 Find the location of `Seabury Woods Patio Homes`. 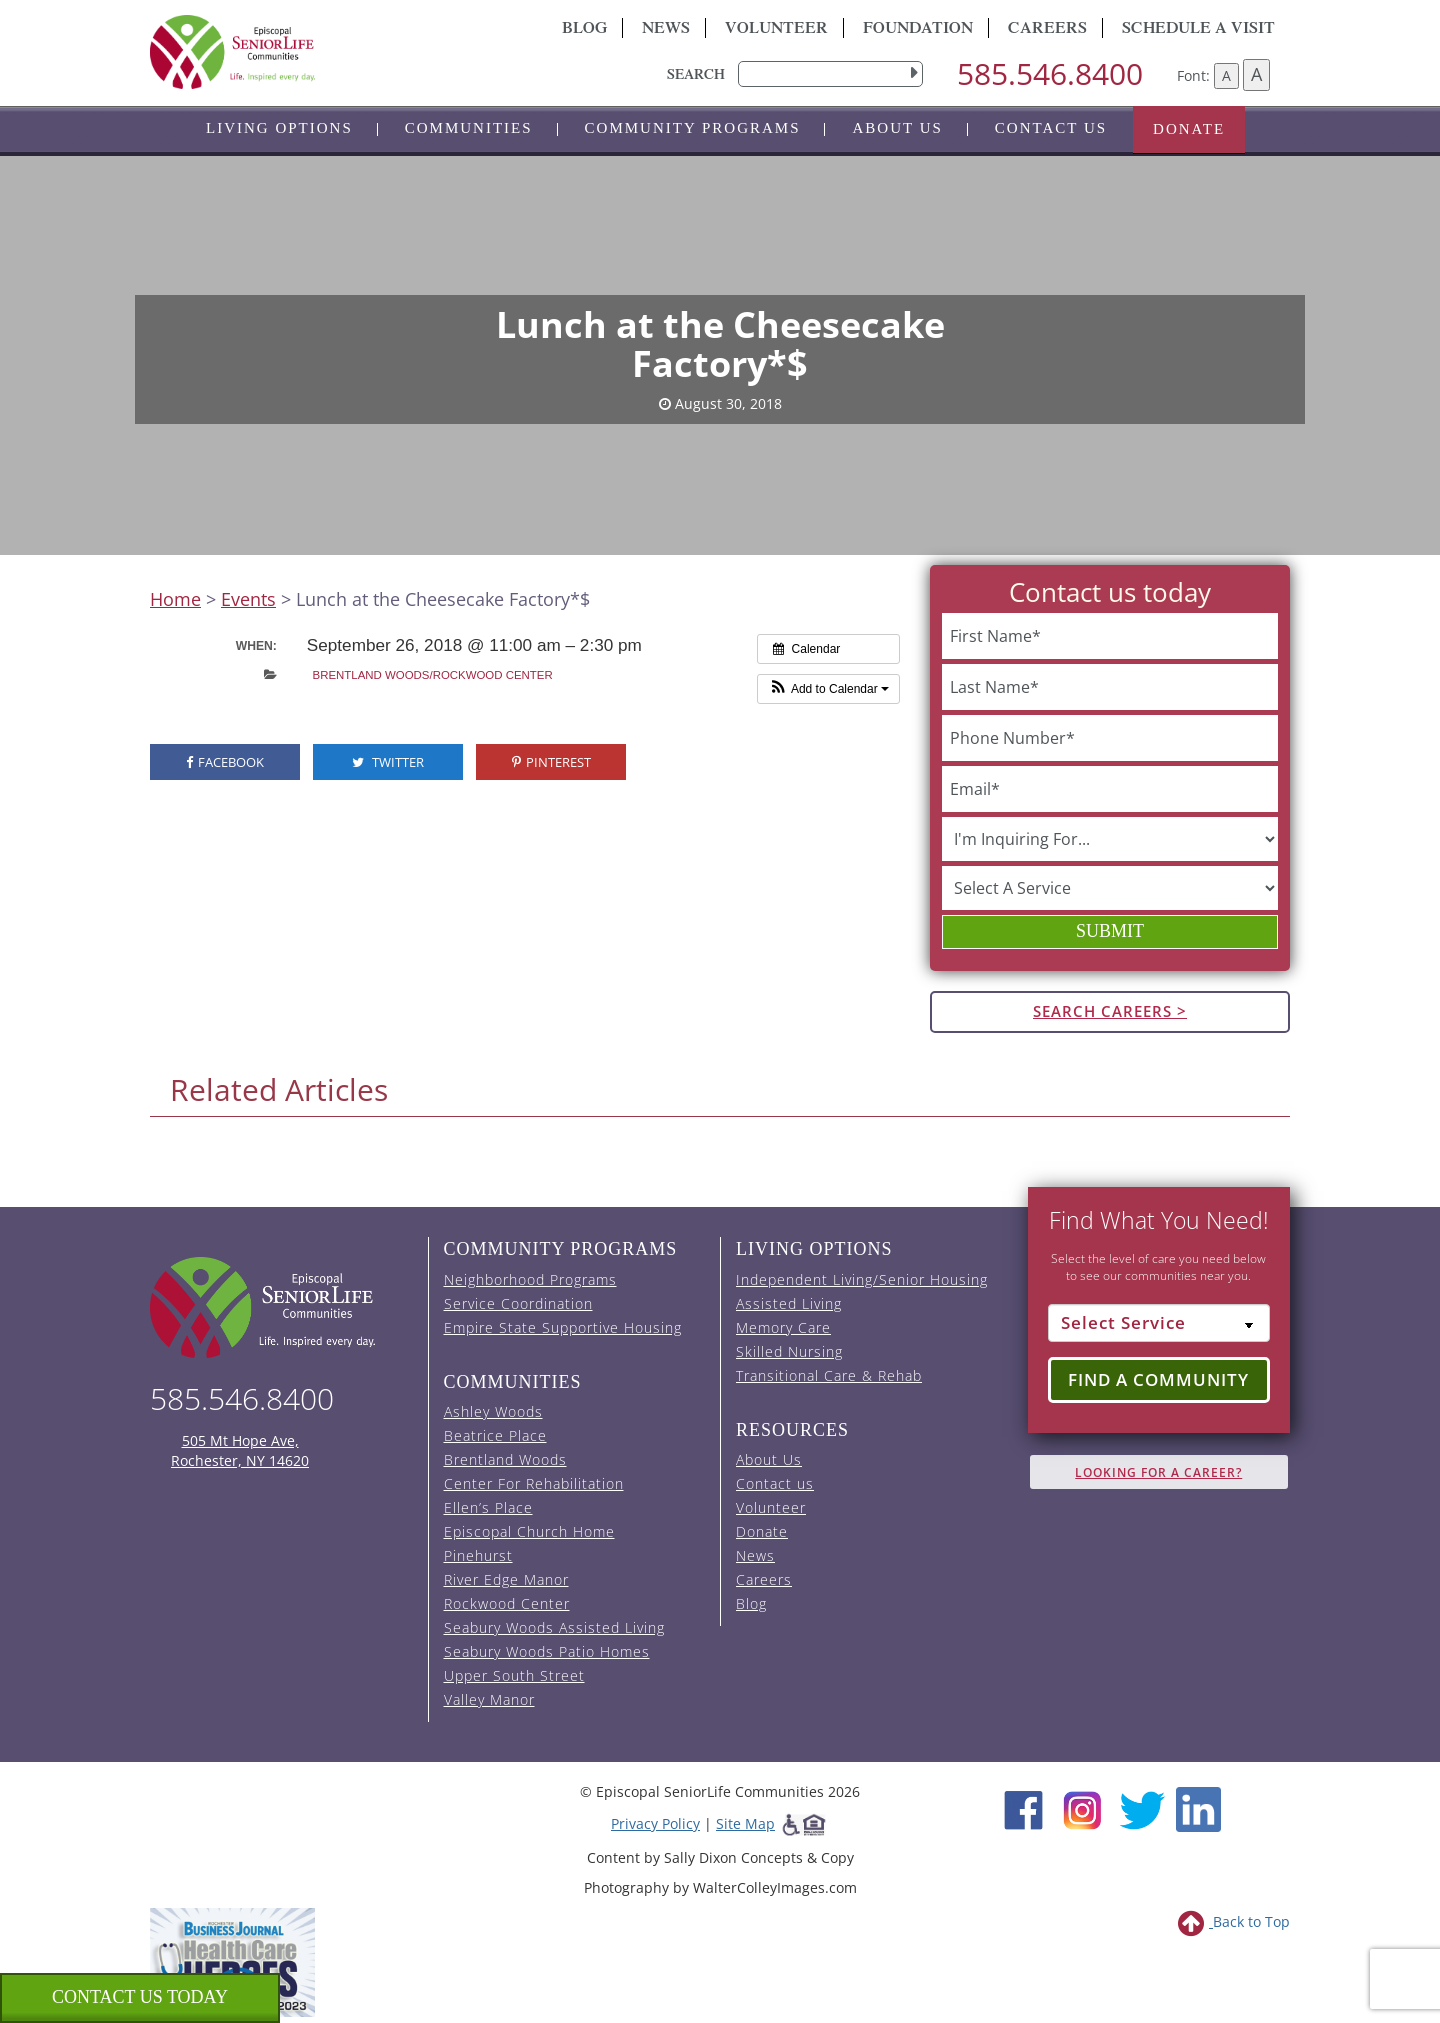

Seabury Woods Patio Homes is located at coordinates (547, 1651).